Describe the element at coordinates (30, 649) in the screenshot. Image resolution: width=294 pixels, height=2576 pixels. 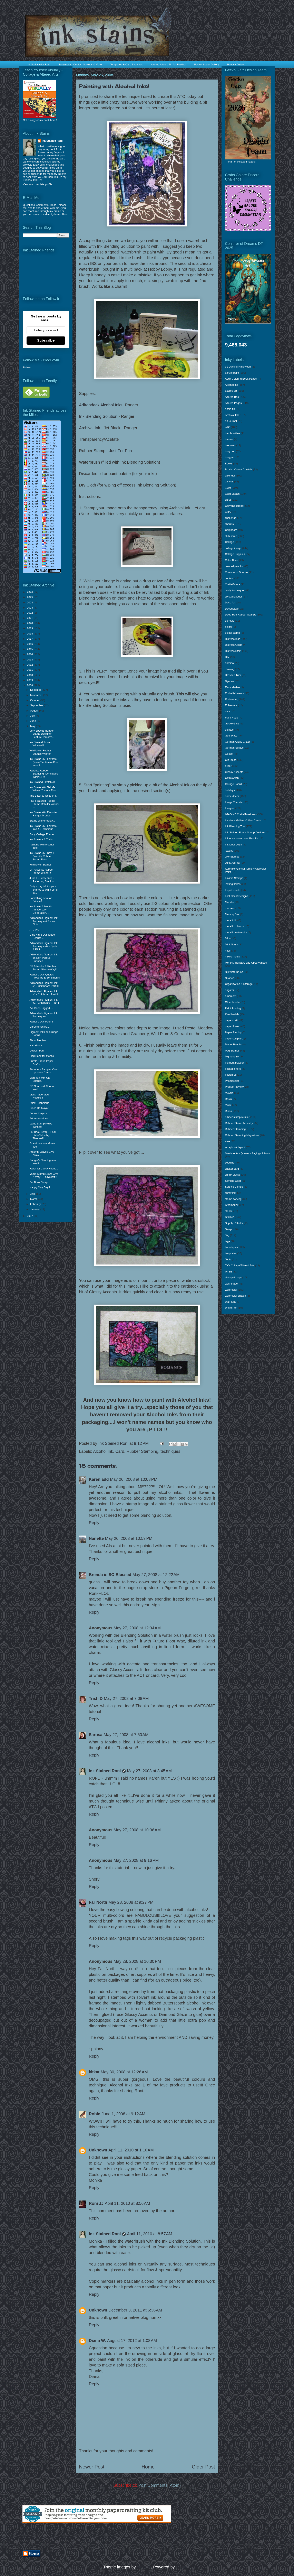
I see `2015` at that location.